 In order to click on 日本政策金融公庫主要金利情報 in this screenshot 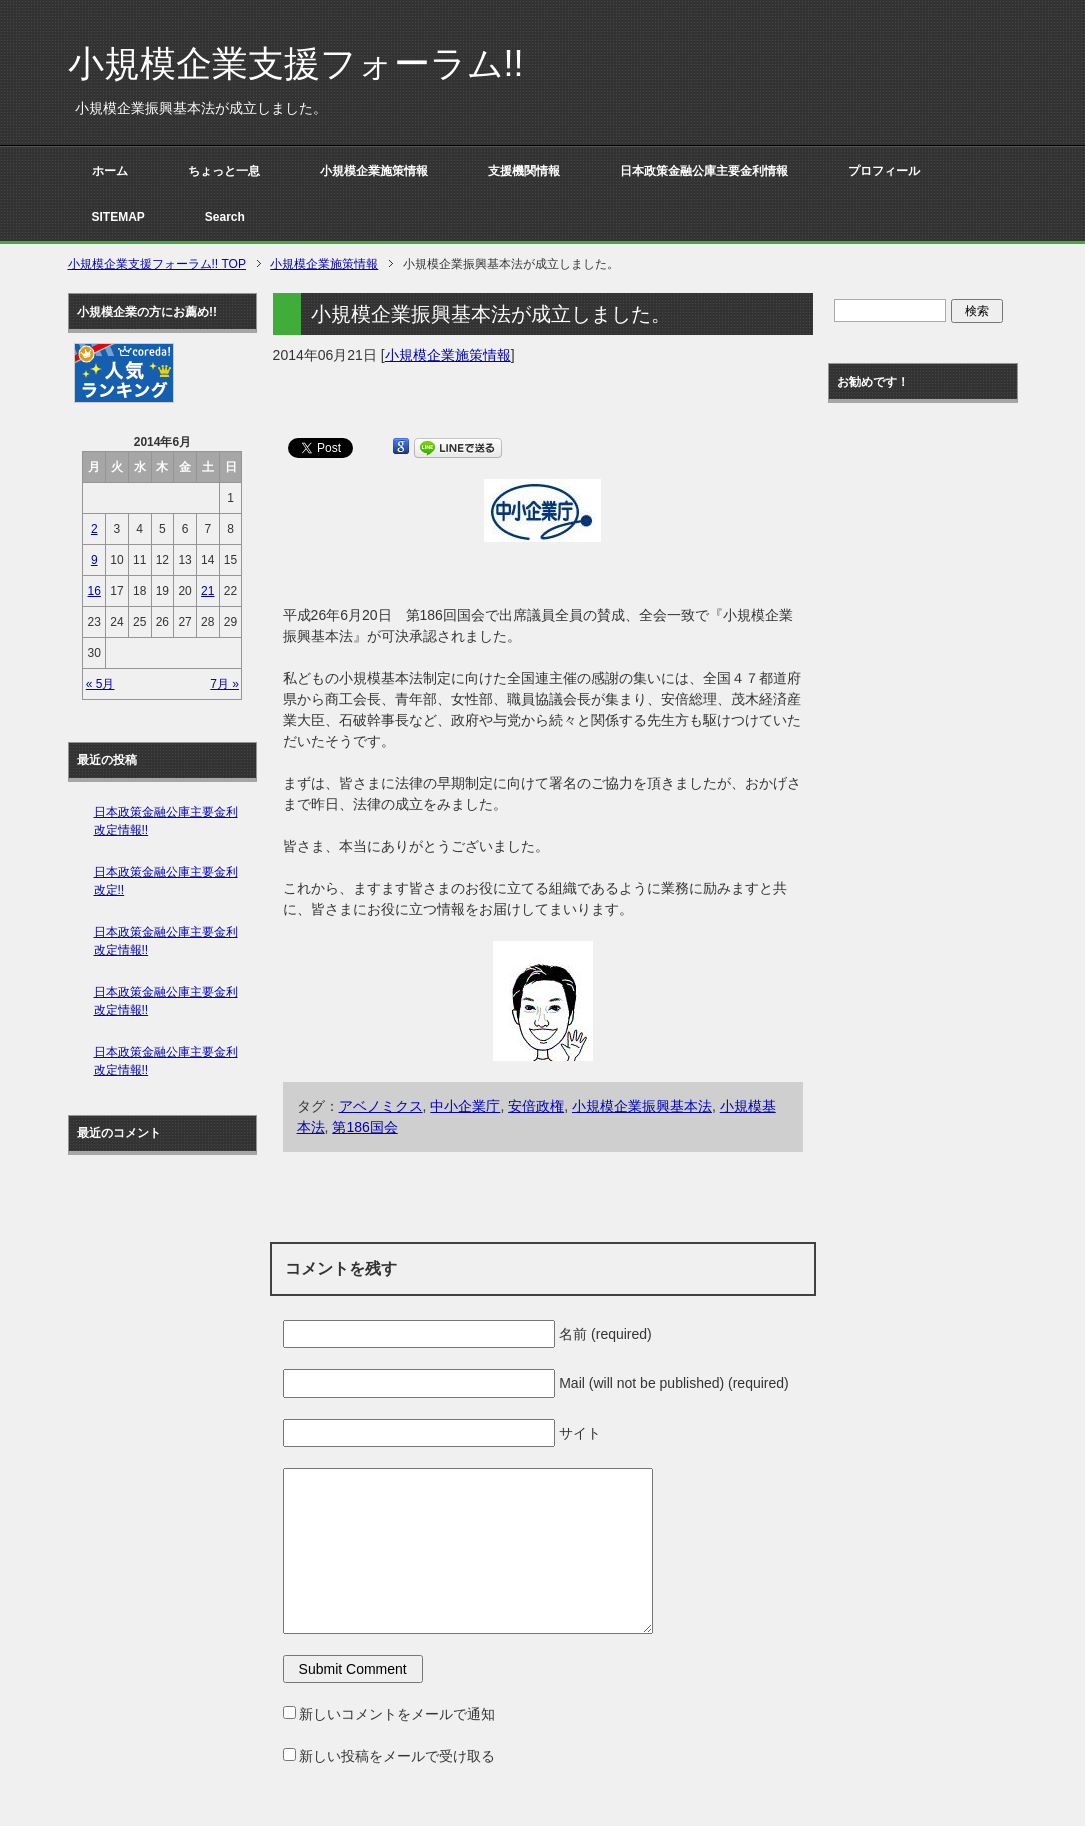, I will do `click(704, 171)`.